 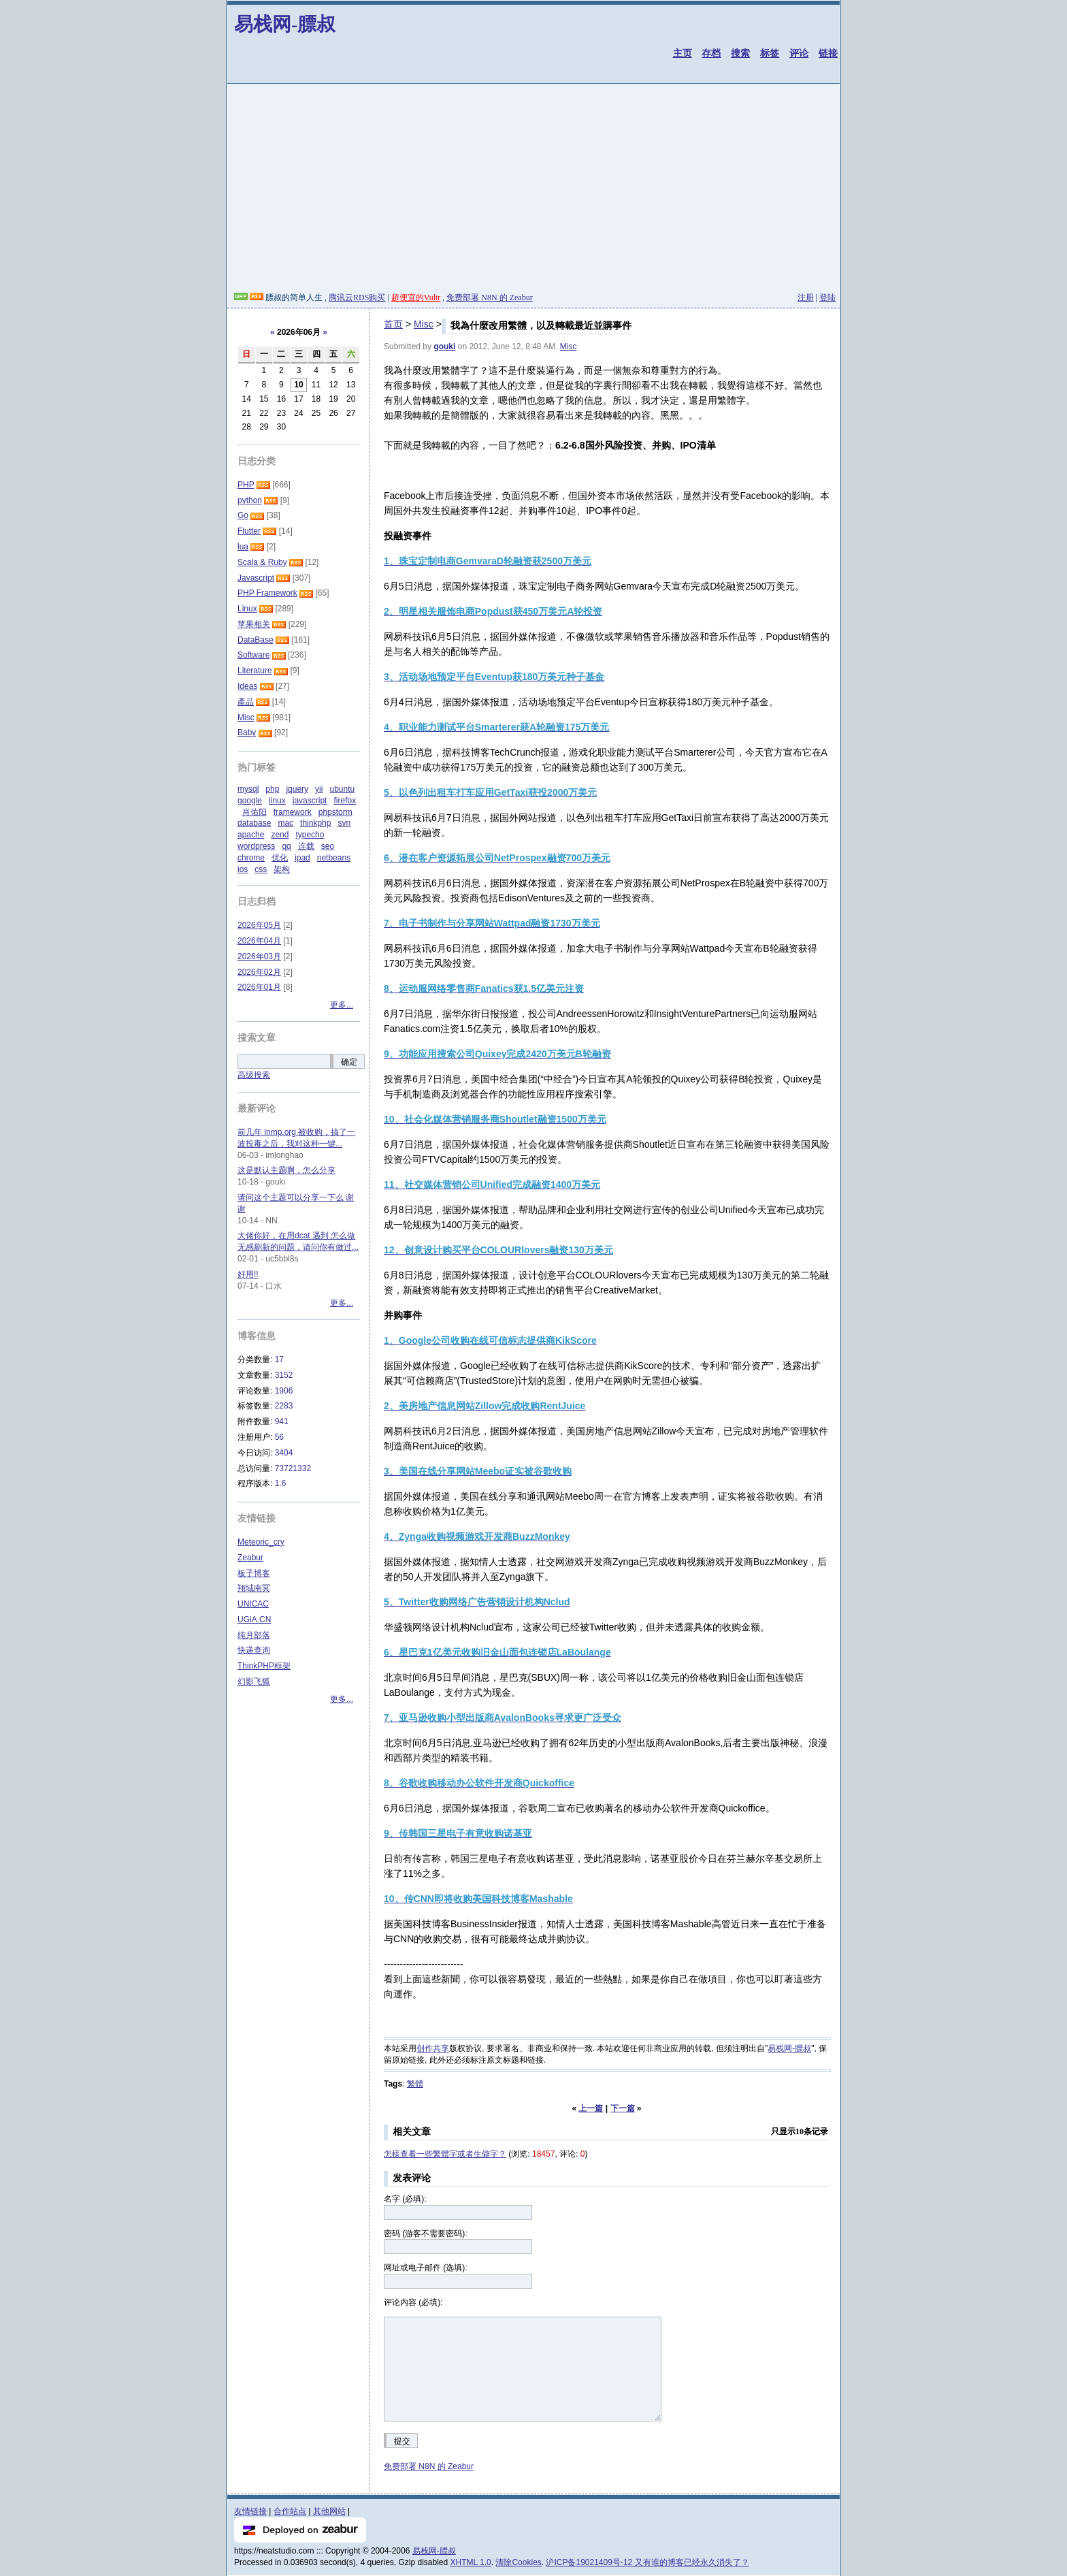 I want to click on 主页, so click(x=682, y=53).